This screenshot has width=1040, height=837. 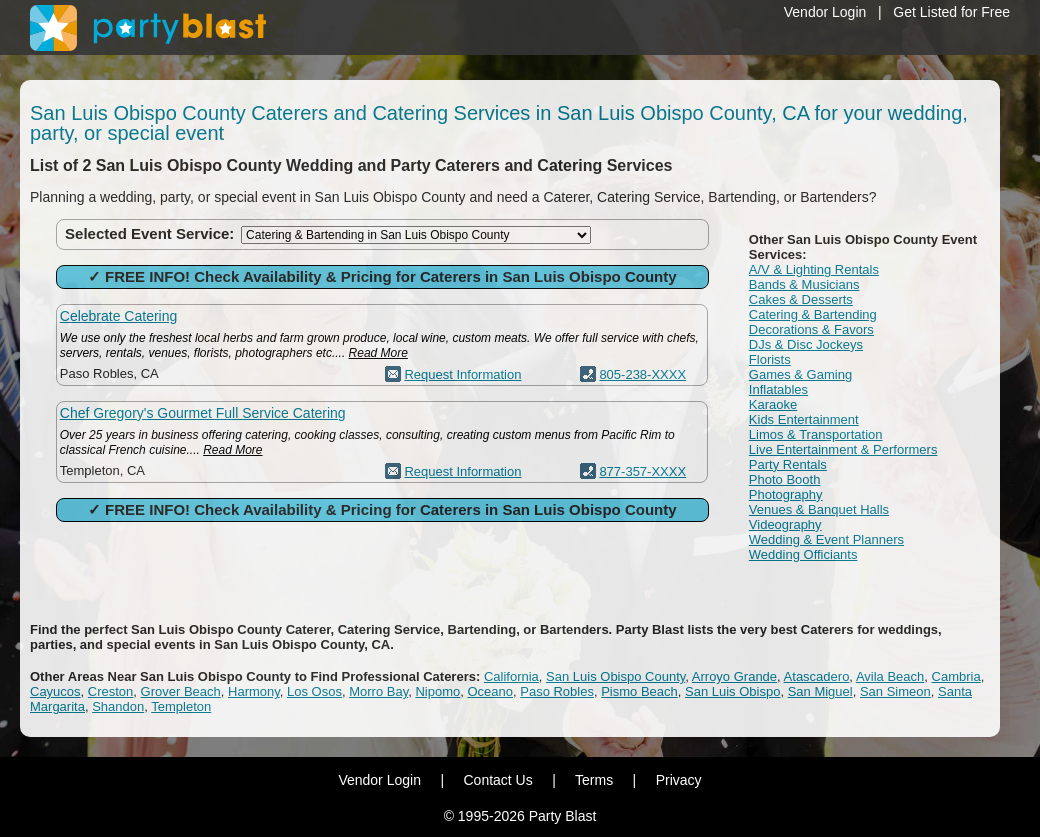 I want to click on Party Rentals, so click(x=788, y=464).